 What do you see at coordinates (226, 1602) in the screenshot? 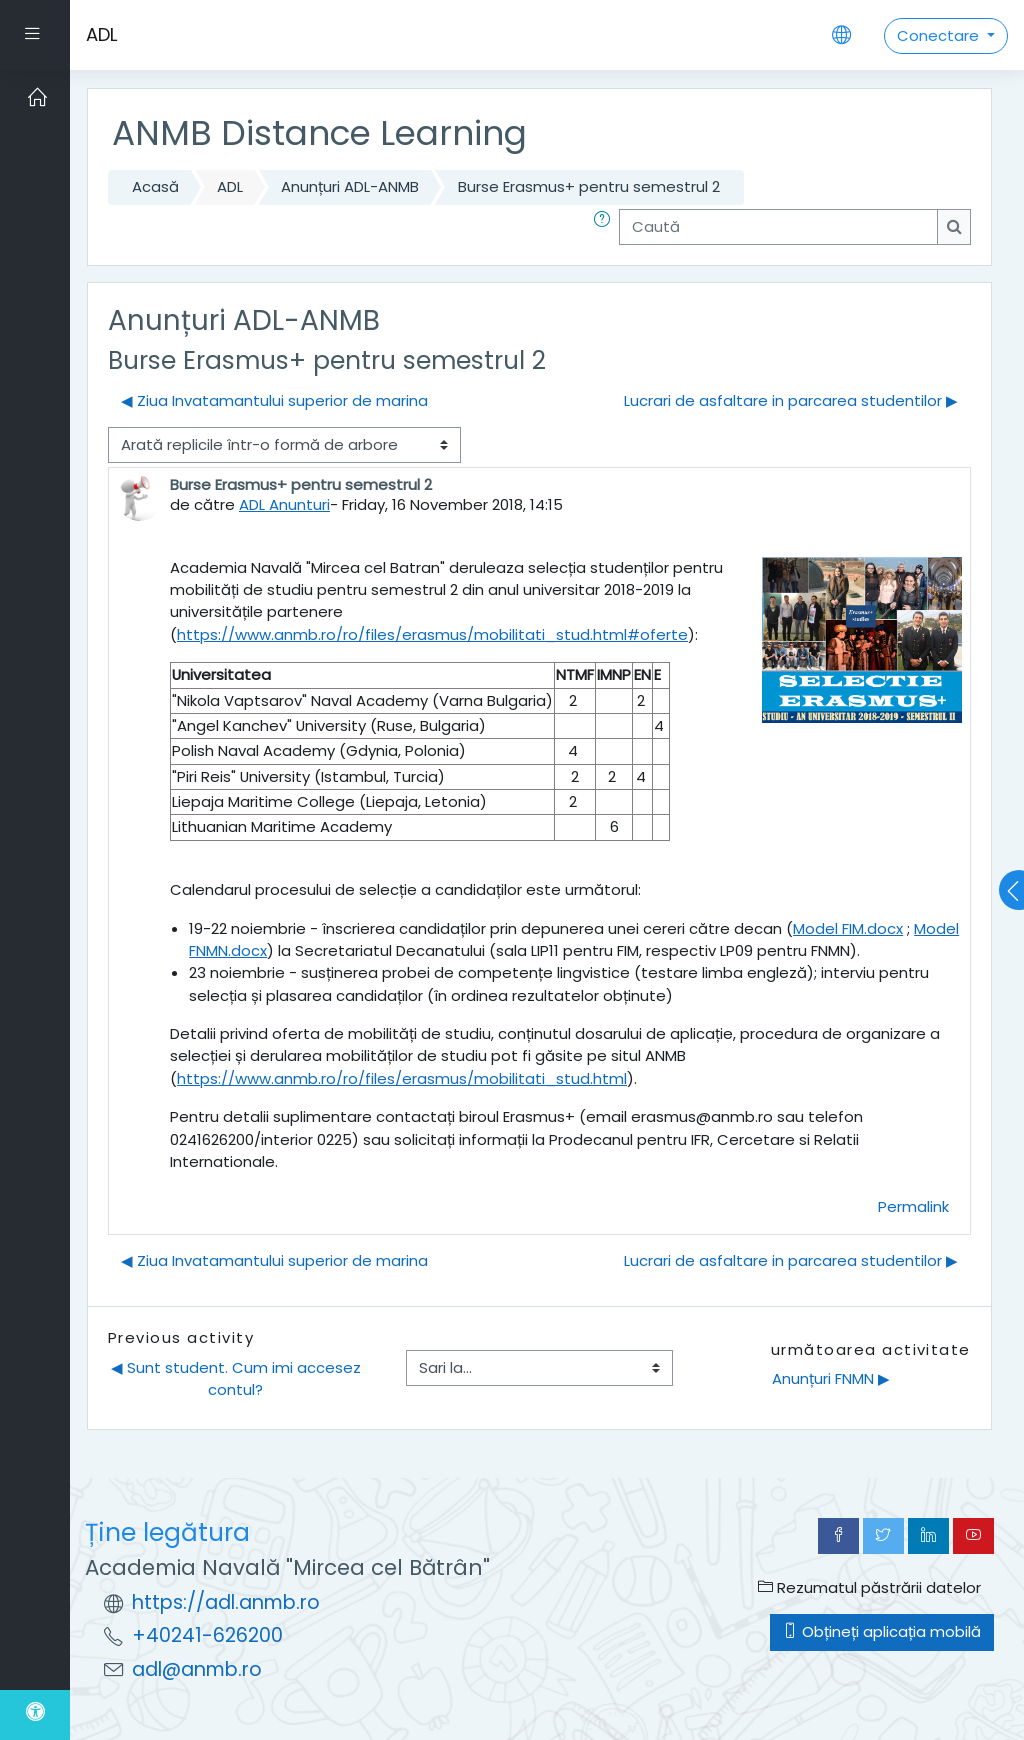
I see `https://adl.anmb.ro` at bounding box center [226, 1602].